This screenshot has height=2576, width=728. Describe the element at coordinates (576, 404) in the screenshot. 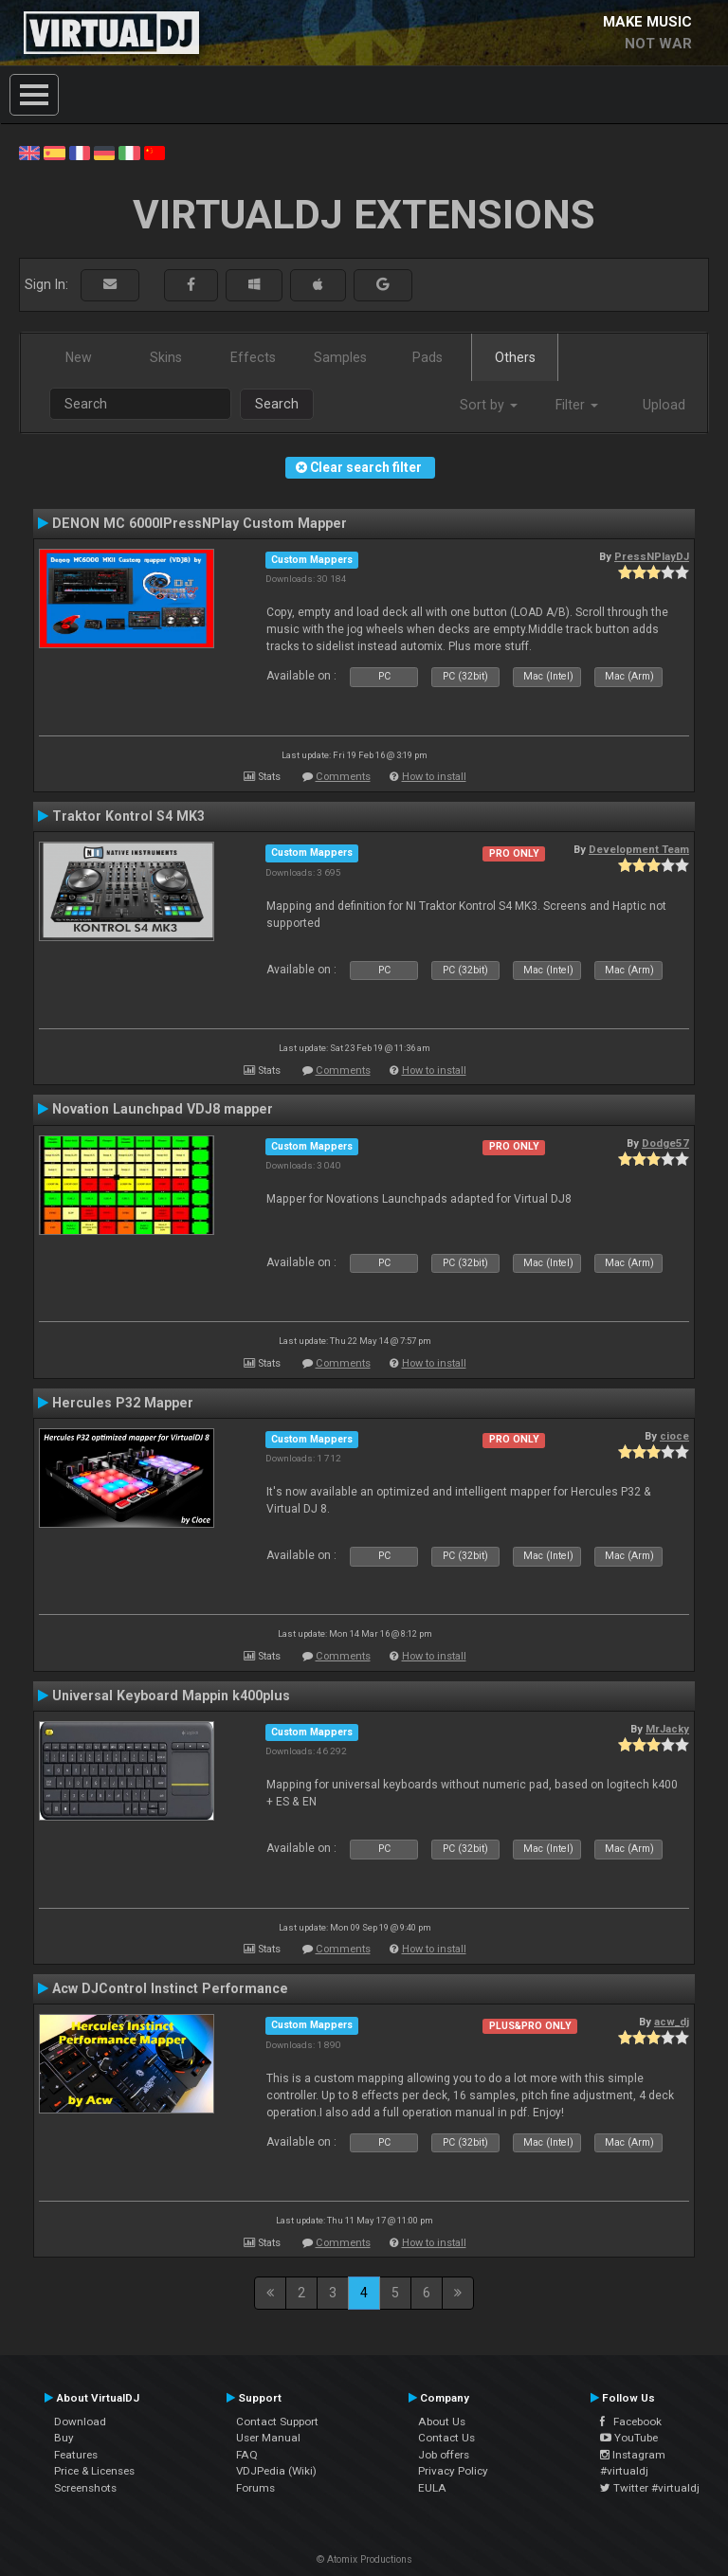

I see `Filter` at that location.